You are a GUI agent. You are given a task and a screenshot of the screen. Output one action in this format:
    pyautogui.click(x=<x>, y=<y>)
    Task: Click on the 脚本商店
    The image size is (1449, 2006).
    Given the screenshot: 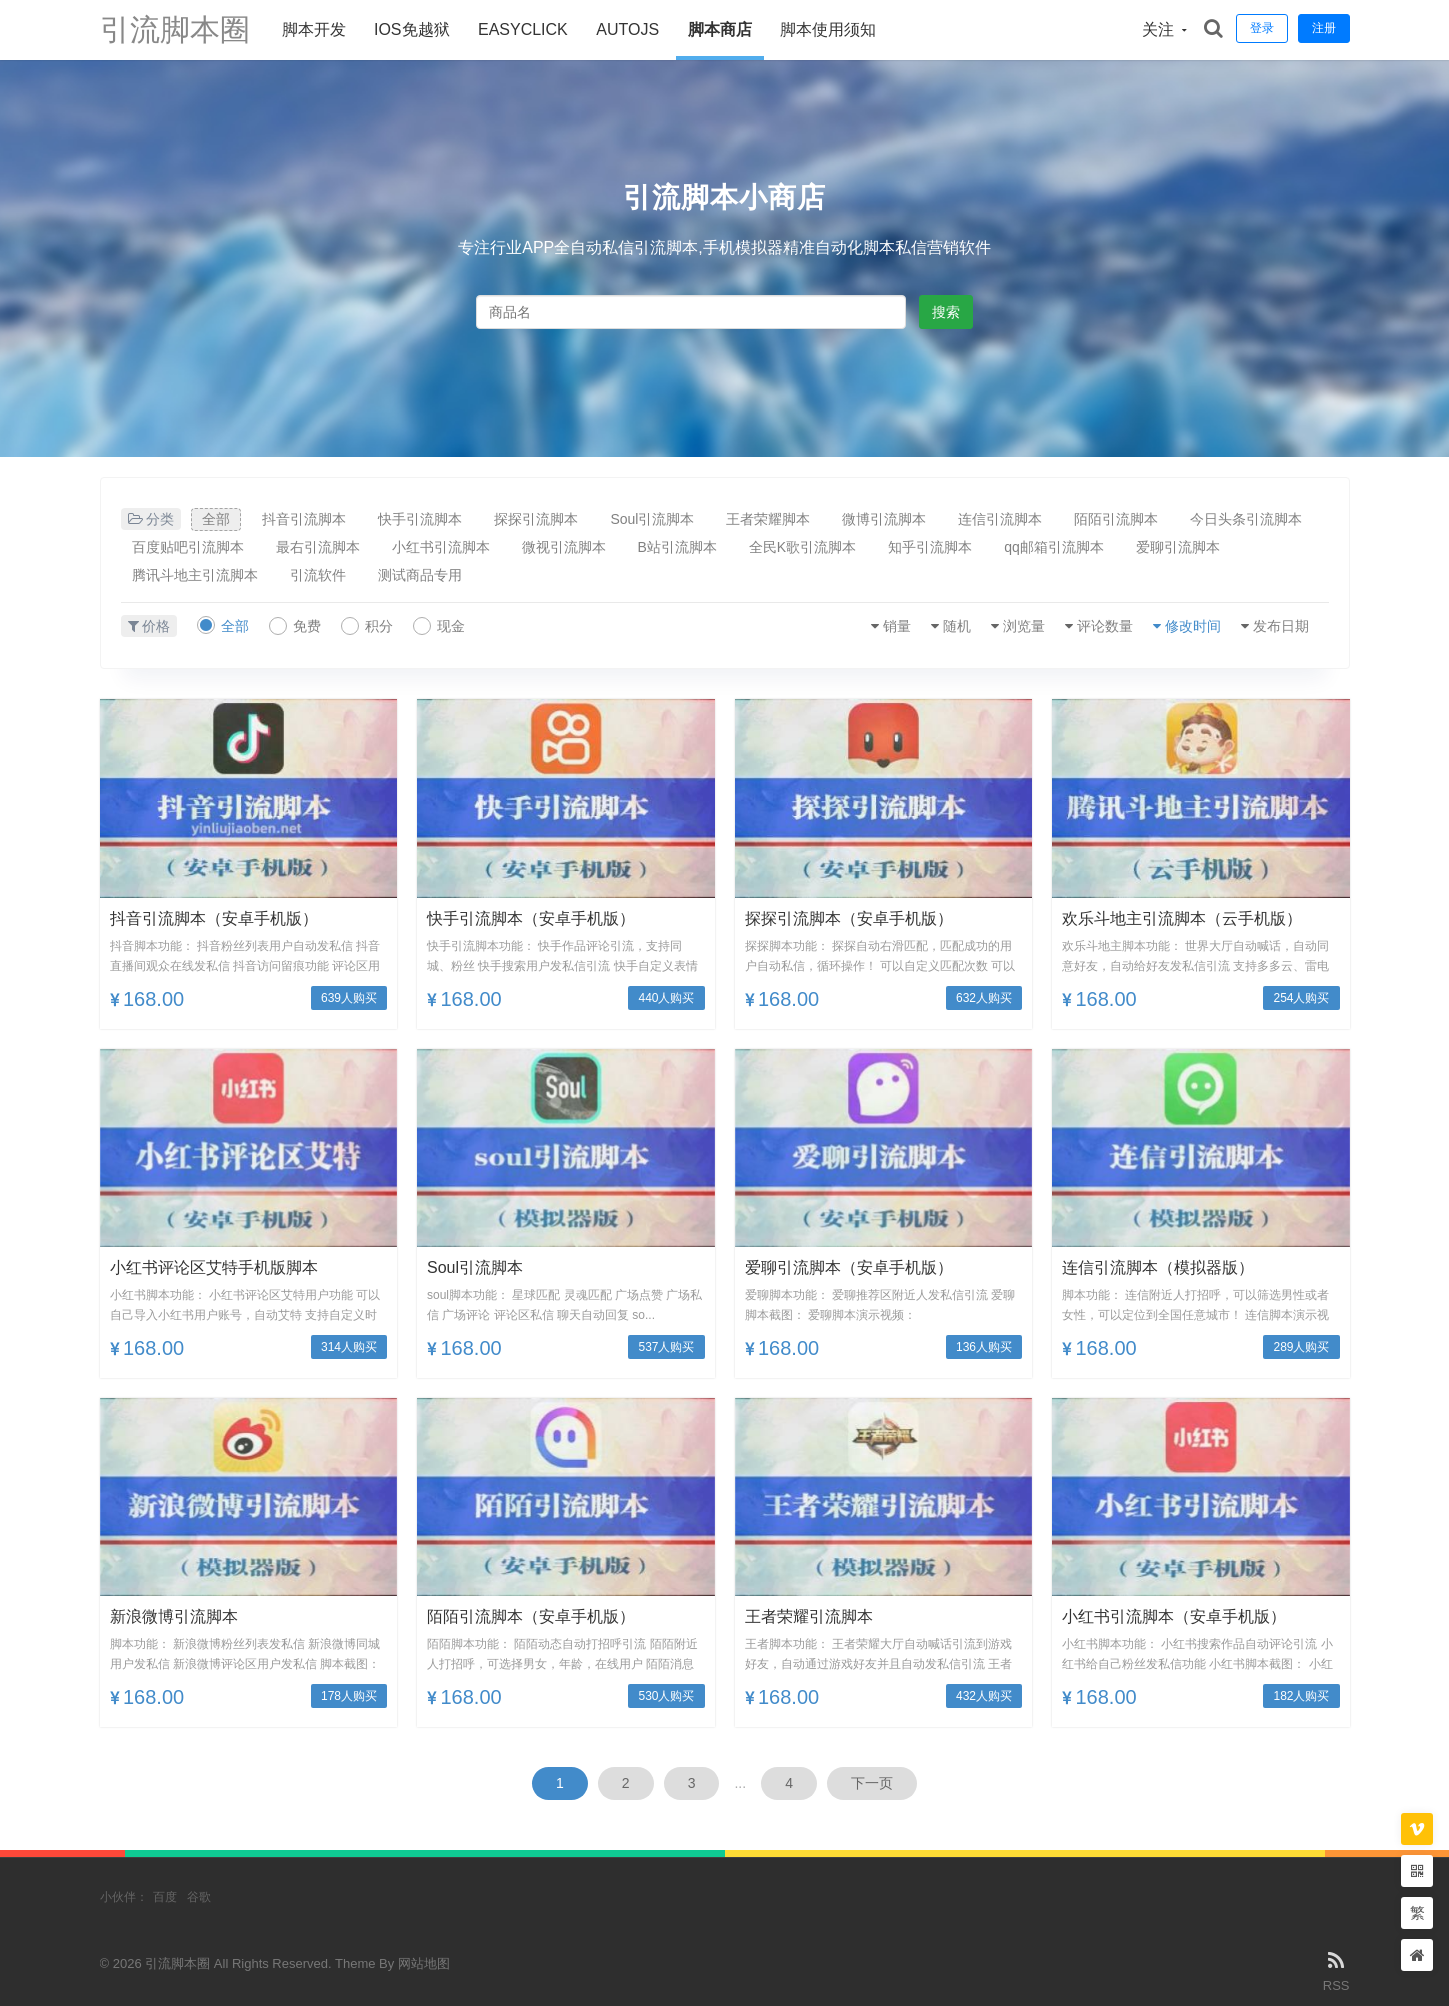 What is the action you would take?
    pyautogui.click(x=720, y=29)
    